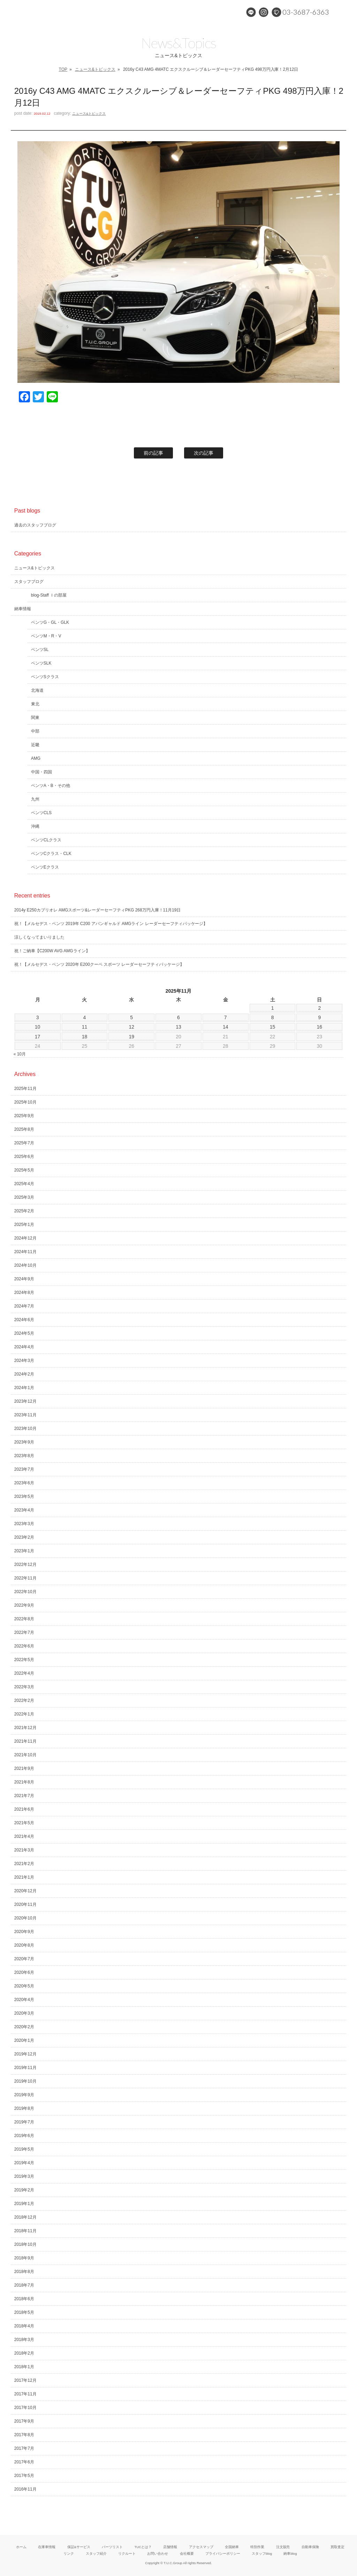 This screenshot has height=2576, width=357. What do you see at coordinates (337, 2547) in the screenshot?
I see `買取査定` at bounding box center [337, 2547].